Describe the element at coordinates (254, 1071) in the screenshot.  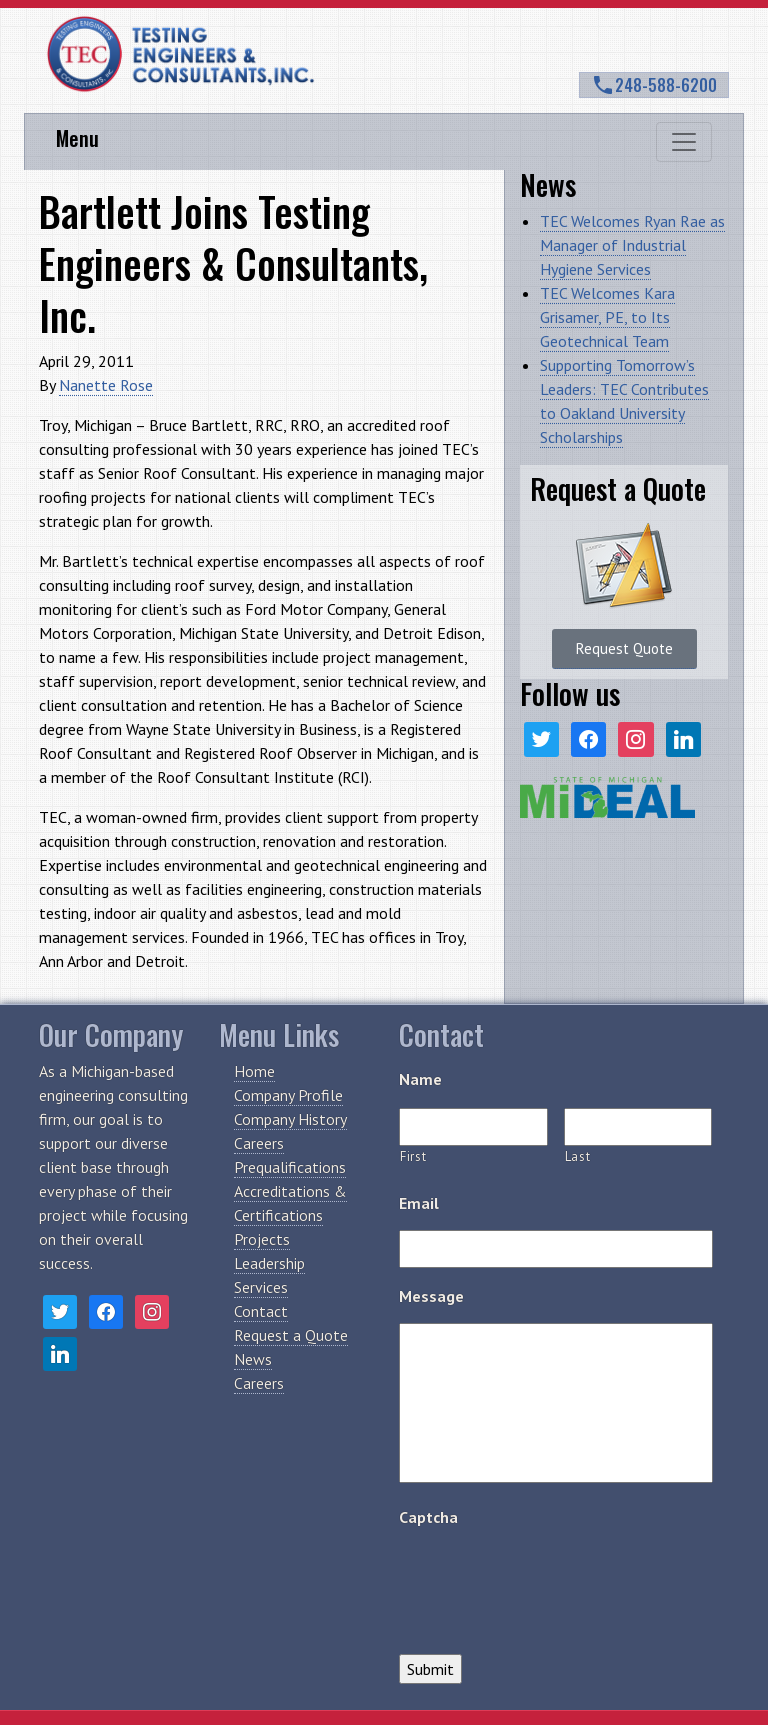
I see `Home` at that location.